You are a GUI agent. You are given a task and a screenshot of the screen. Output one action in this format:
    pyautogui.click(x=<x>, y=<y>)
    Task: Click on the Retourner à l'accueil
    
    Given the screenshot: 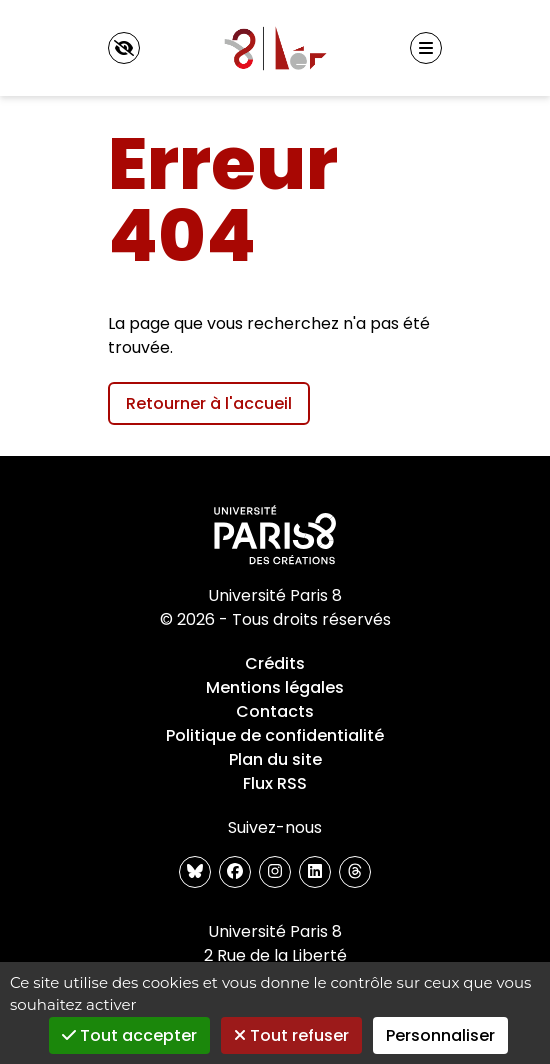 What is the action you would take?
    pyautogui.click(x=209, y=403)
    